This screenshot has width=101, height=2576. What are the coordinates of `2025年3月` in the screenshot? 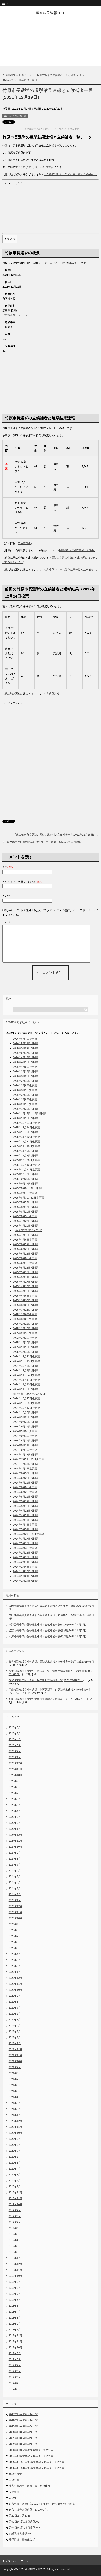 It's located at (15, 1817).